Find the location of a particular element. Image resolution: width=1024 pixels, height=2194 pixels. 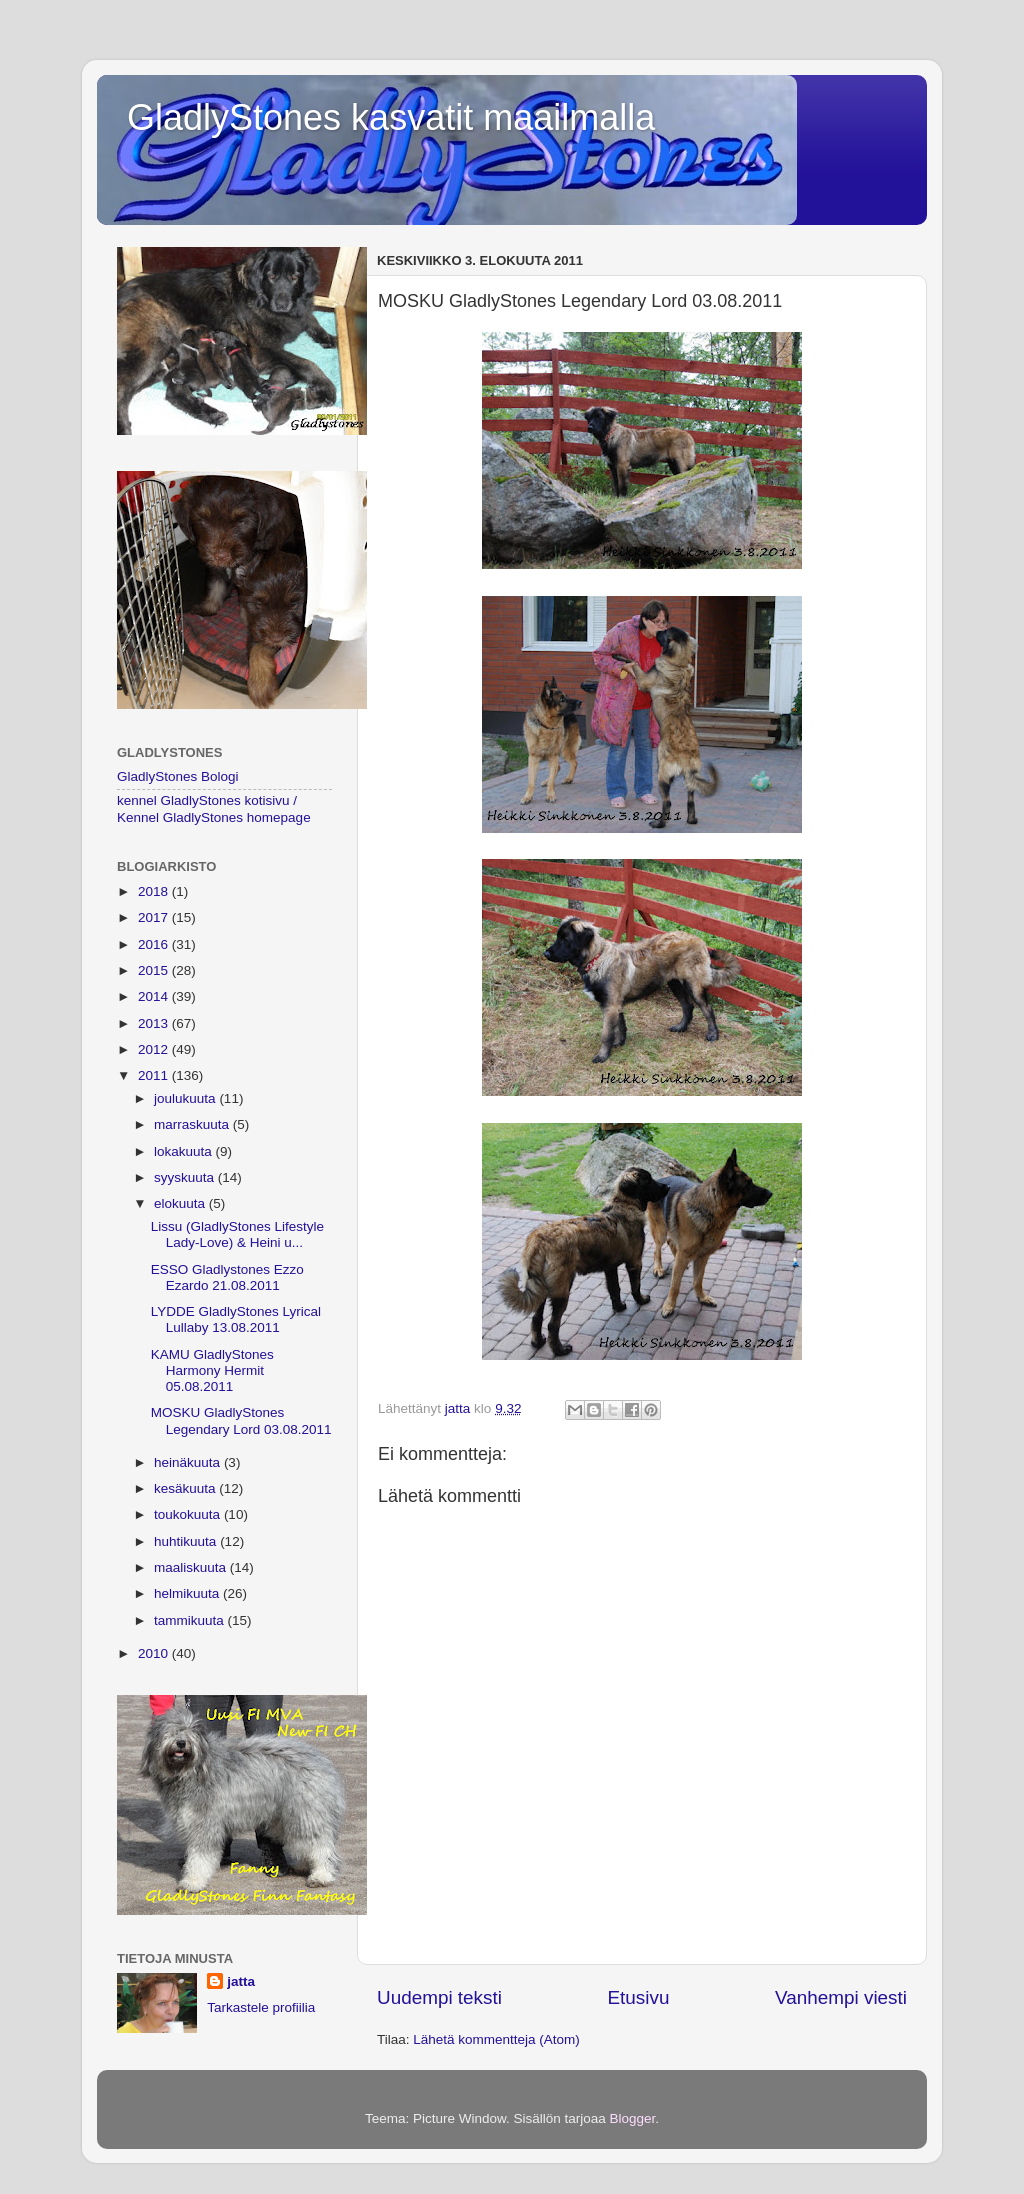

helmikuuta is located at coordinates (188, 1593).